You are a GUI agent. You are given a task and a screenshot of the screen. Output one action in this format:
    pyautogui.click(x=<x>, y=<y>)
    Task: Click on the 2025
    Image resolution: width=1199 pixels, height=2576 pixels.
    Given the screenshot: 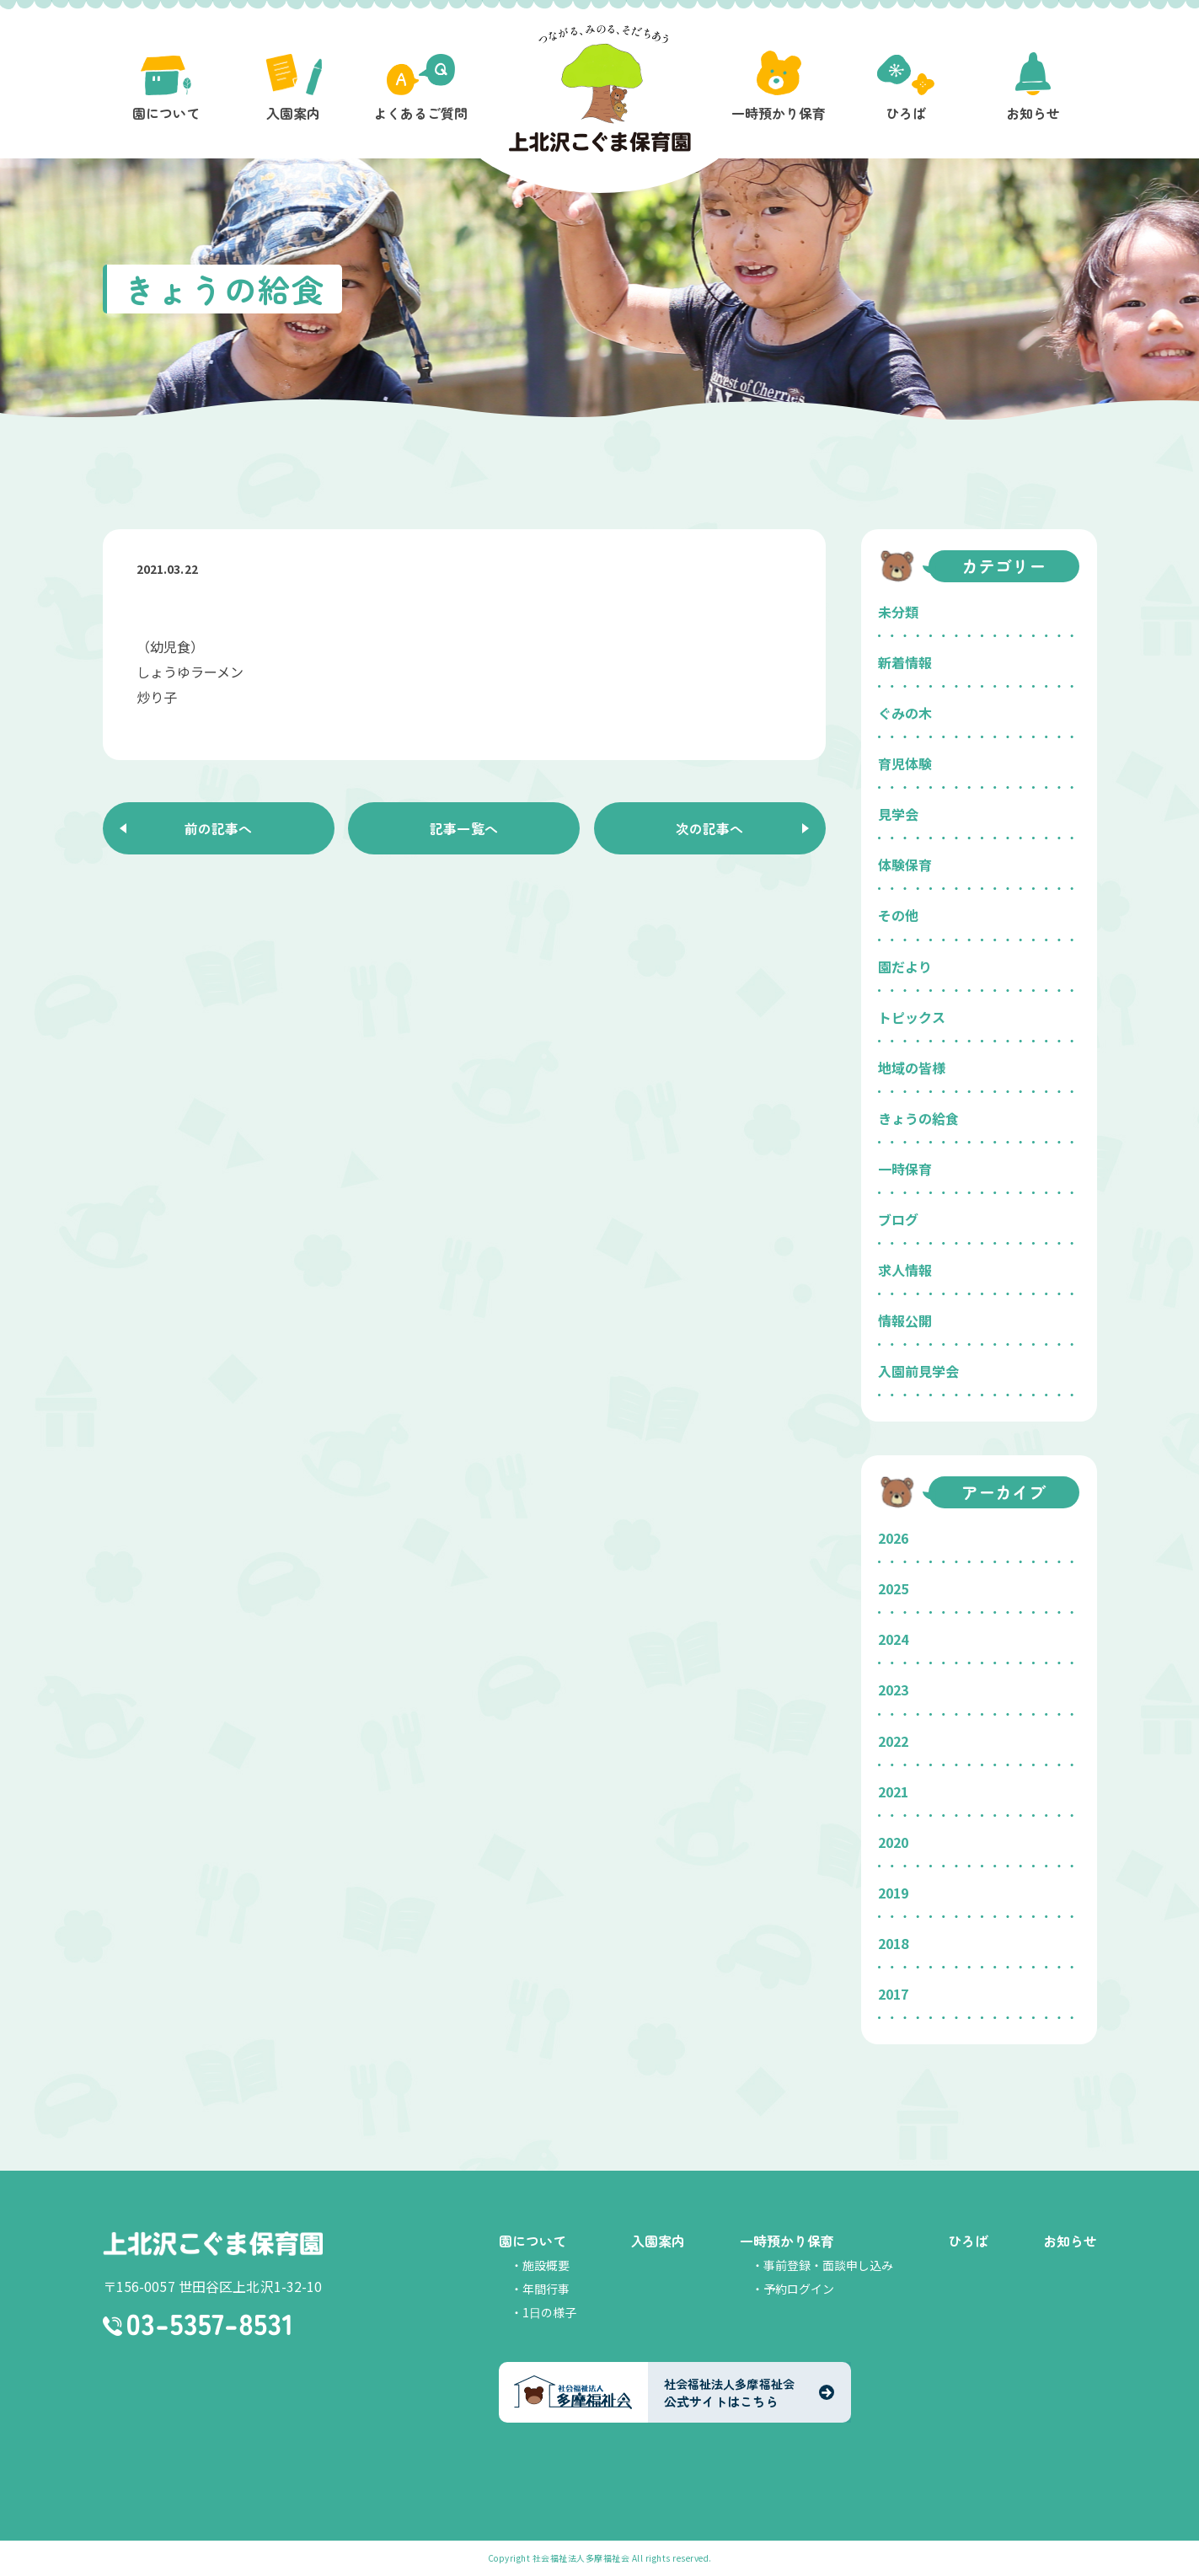 What is the action you would take?
    pyautogui.click(x=893, y=1588)
    